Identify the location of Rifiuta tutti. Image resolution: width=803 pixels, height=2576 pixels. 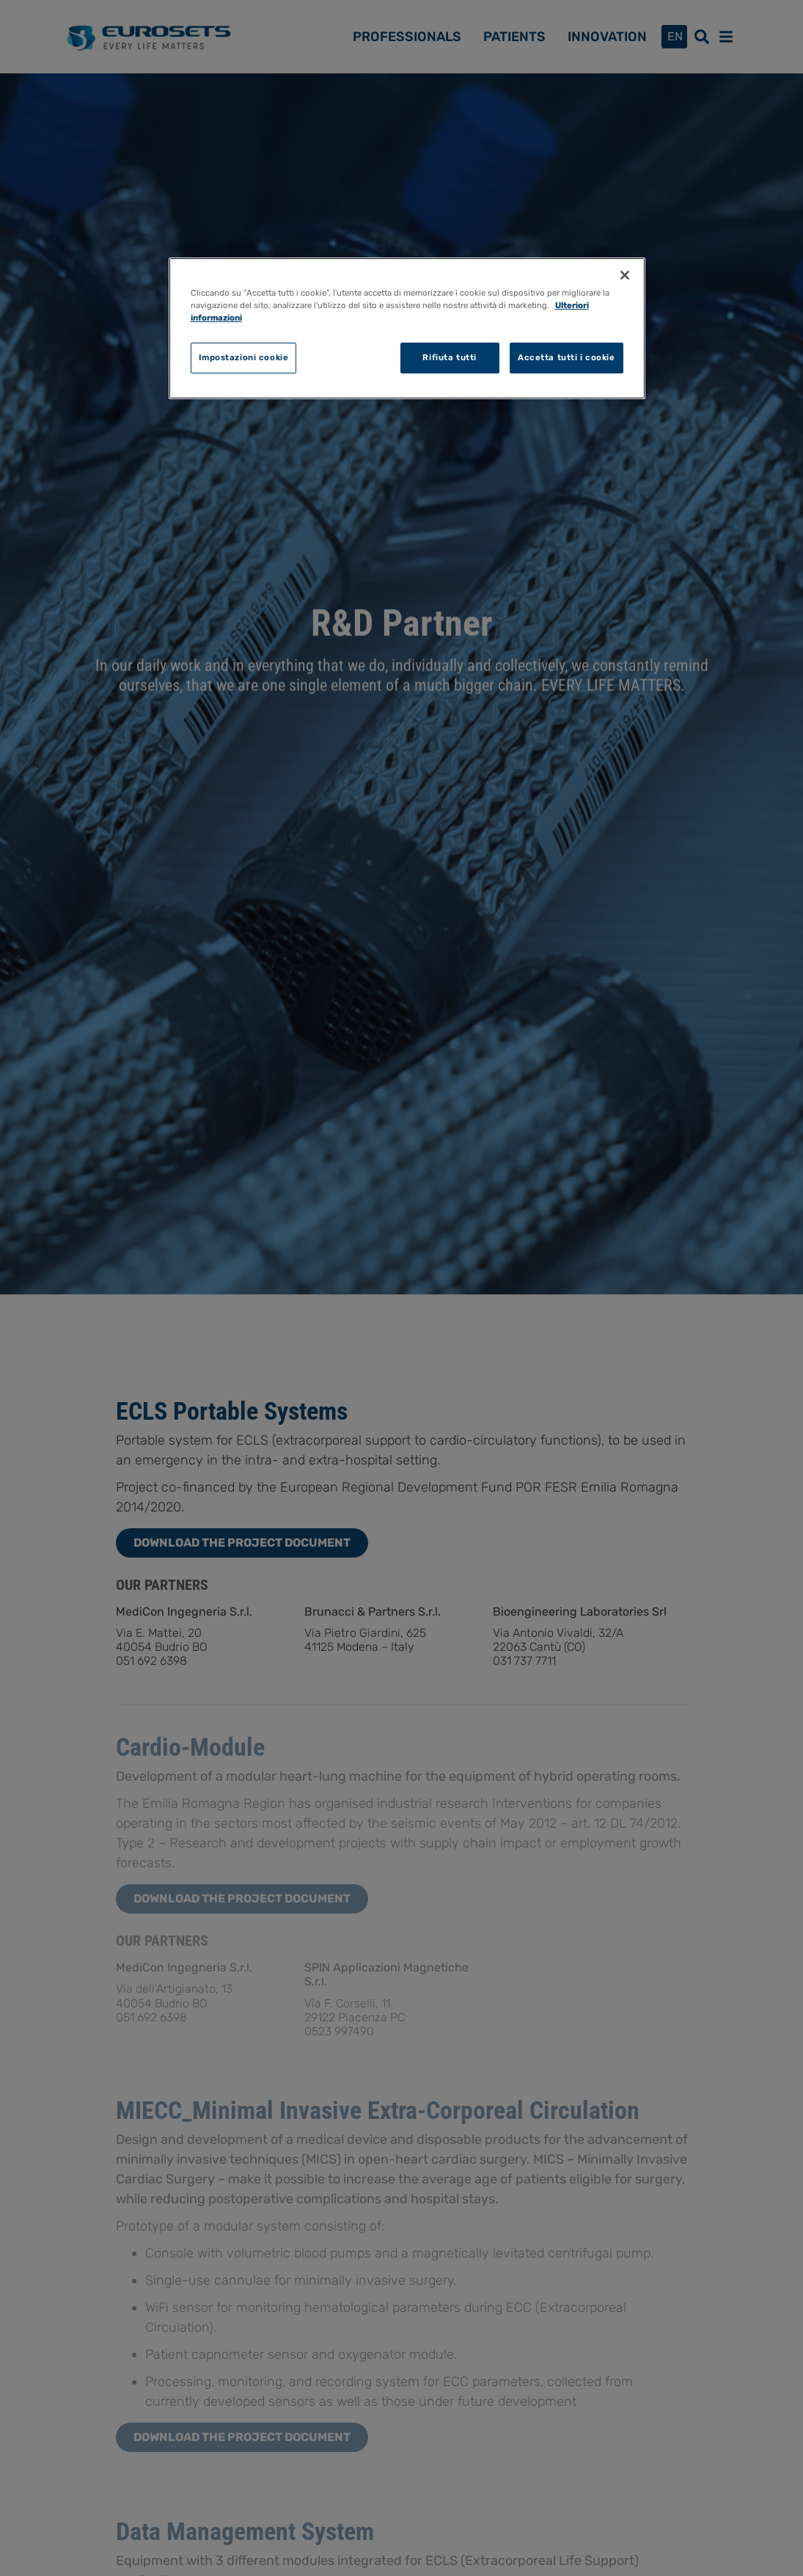
(449, 357).